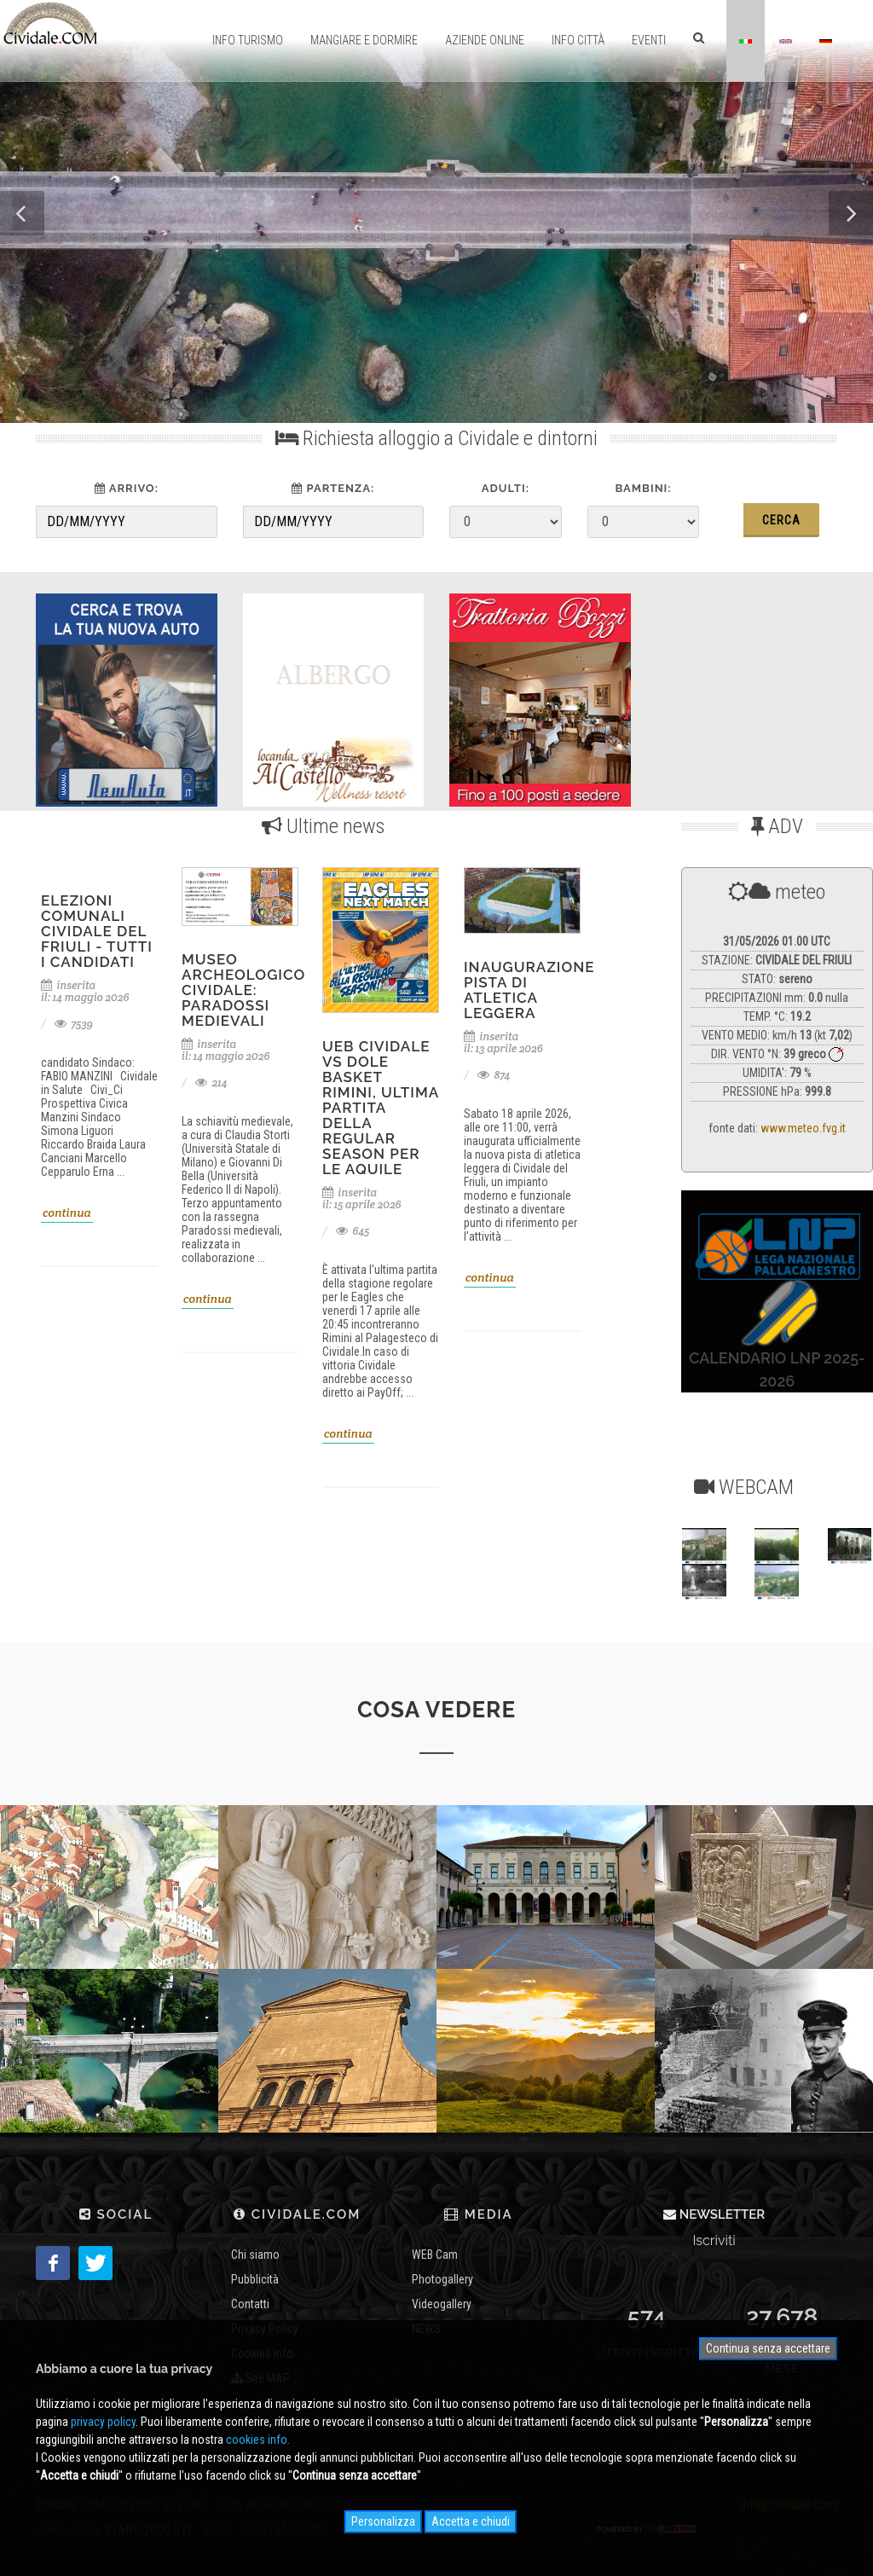  Describe the element at coordinates (713, 2240) in the screenshot. I see `Iscriviti` at that location.